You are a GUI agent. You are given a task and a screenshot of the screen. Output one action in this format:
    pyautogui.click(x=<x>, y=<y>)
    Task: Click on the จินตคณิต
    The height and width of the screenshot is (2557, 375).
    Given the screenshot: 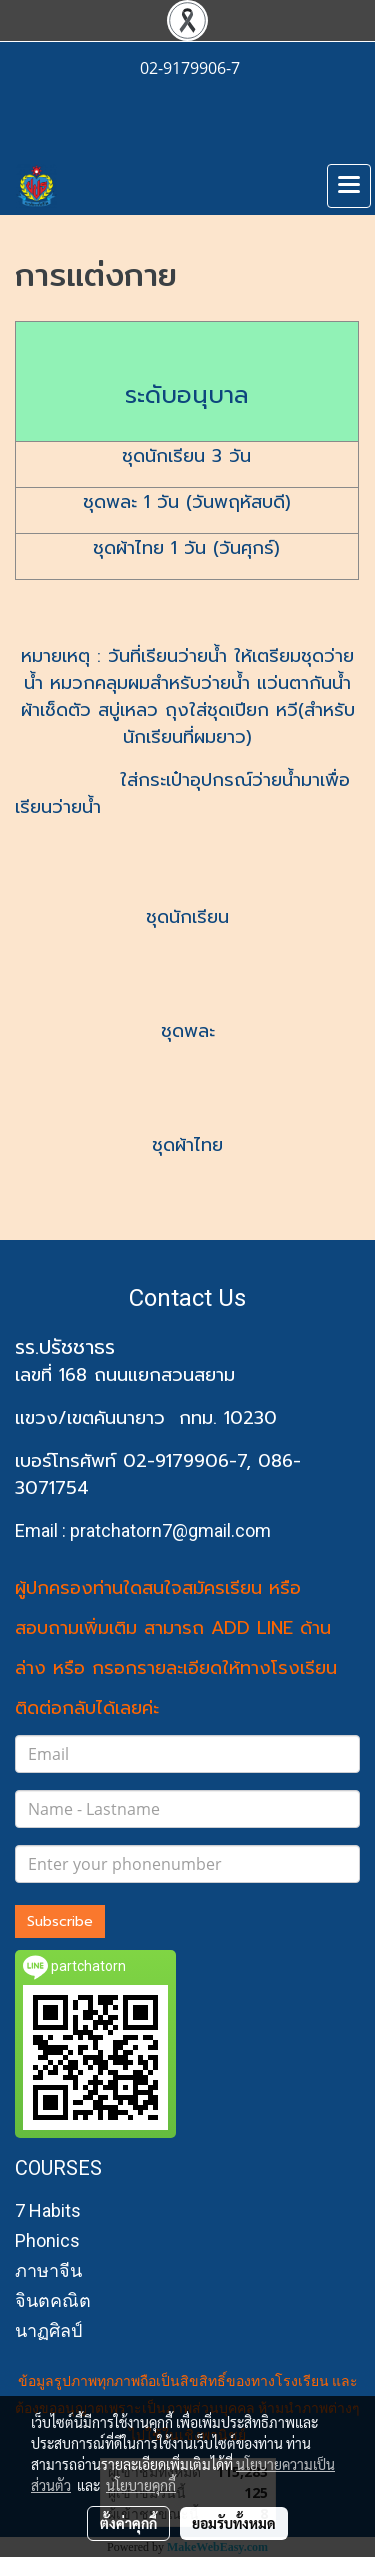 What is the action you would take?
    pyautogui.click(x=53, y=2300)
    